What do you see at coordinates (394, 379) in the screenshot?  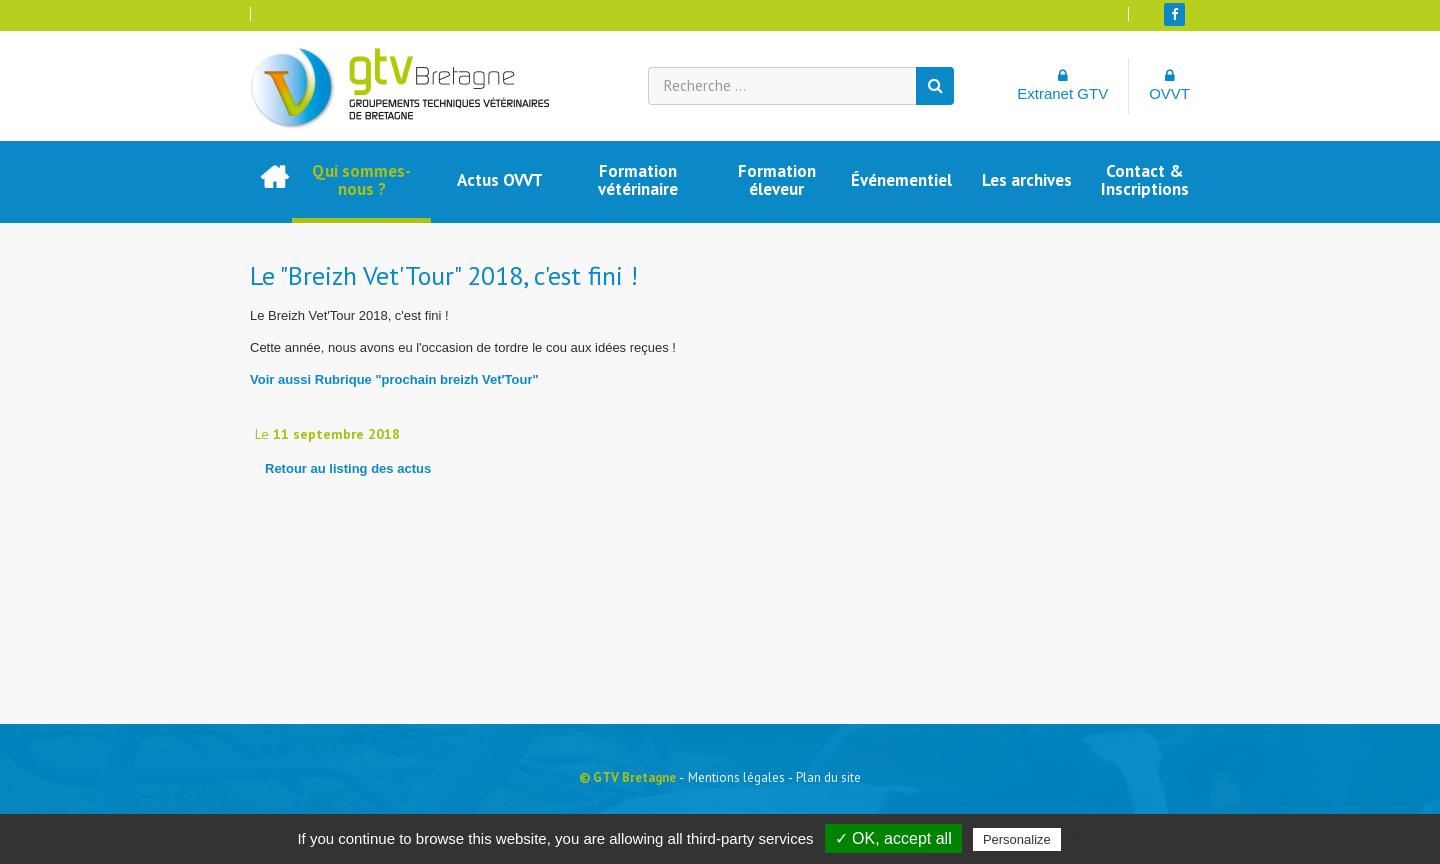 I see `Voir aussi Rubrique "prochain breizh Vet'Tour"` at bounding box center [394, 379].